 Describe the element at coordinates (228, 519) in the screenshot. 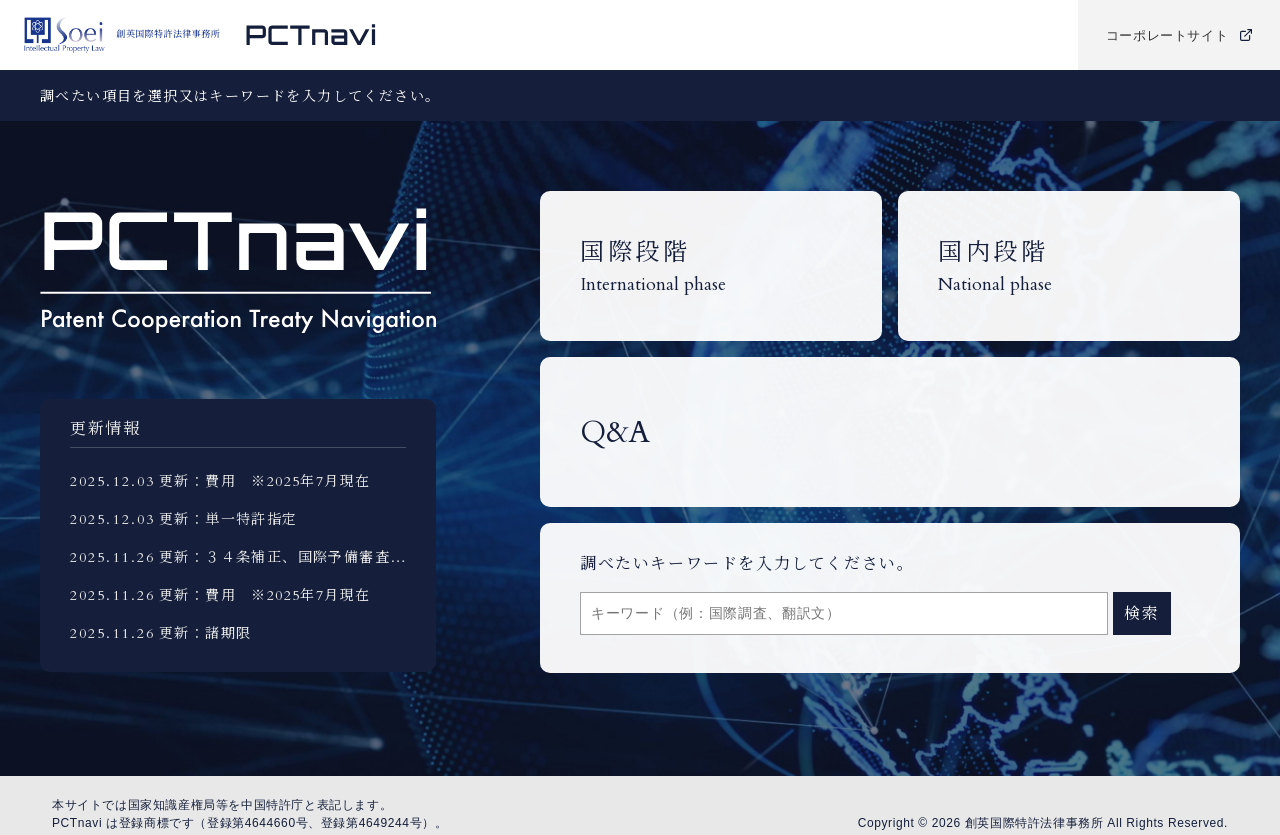

I see `更新：単一特許指定` at that location.